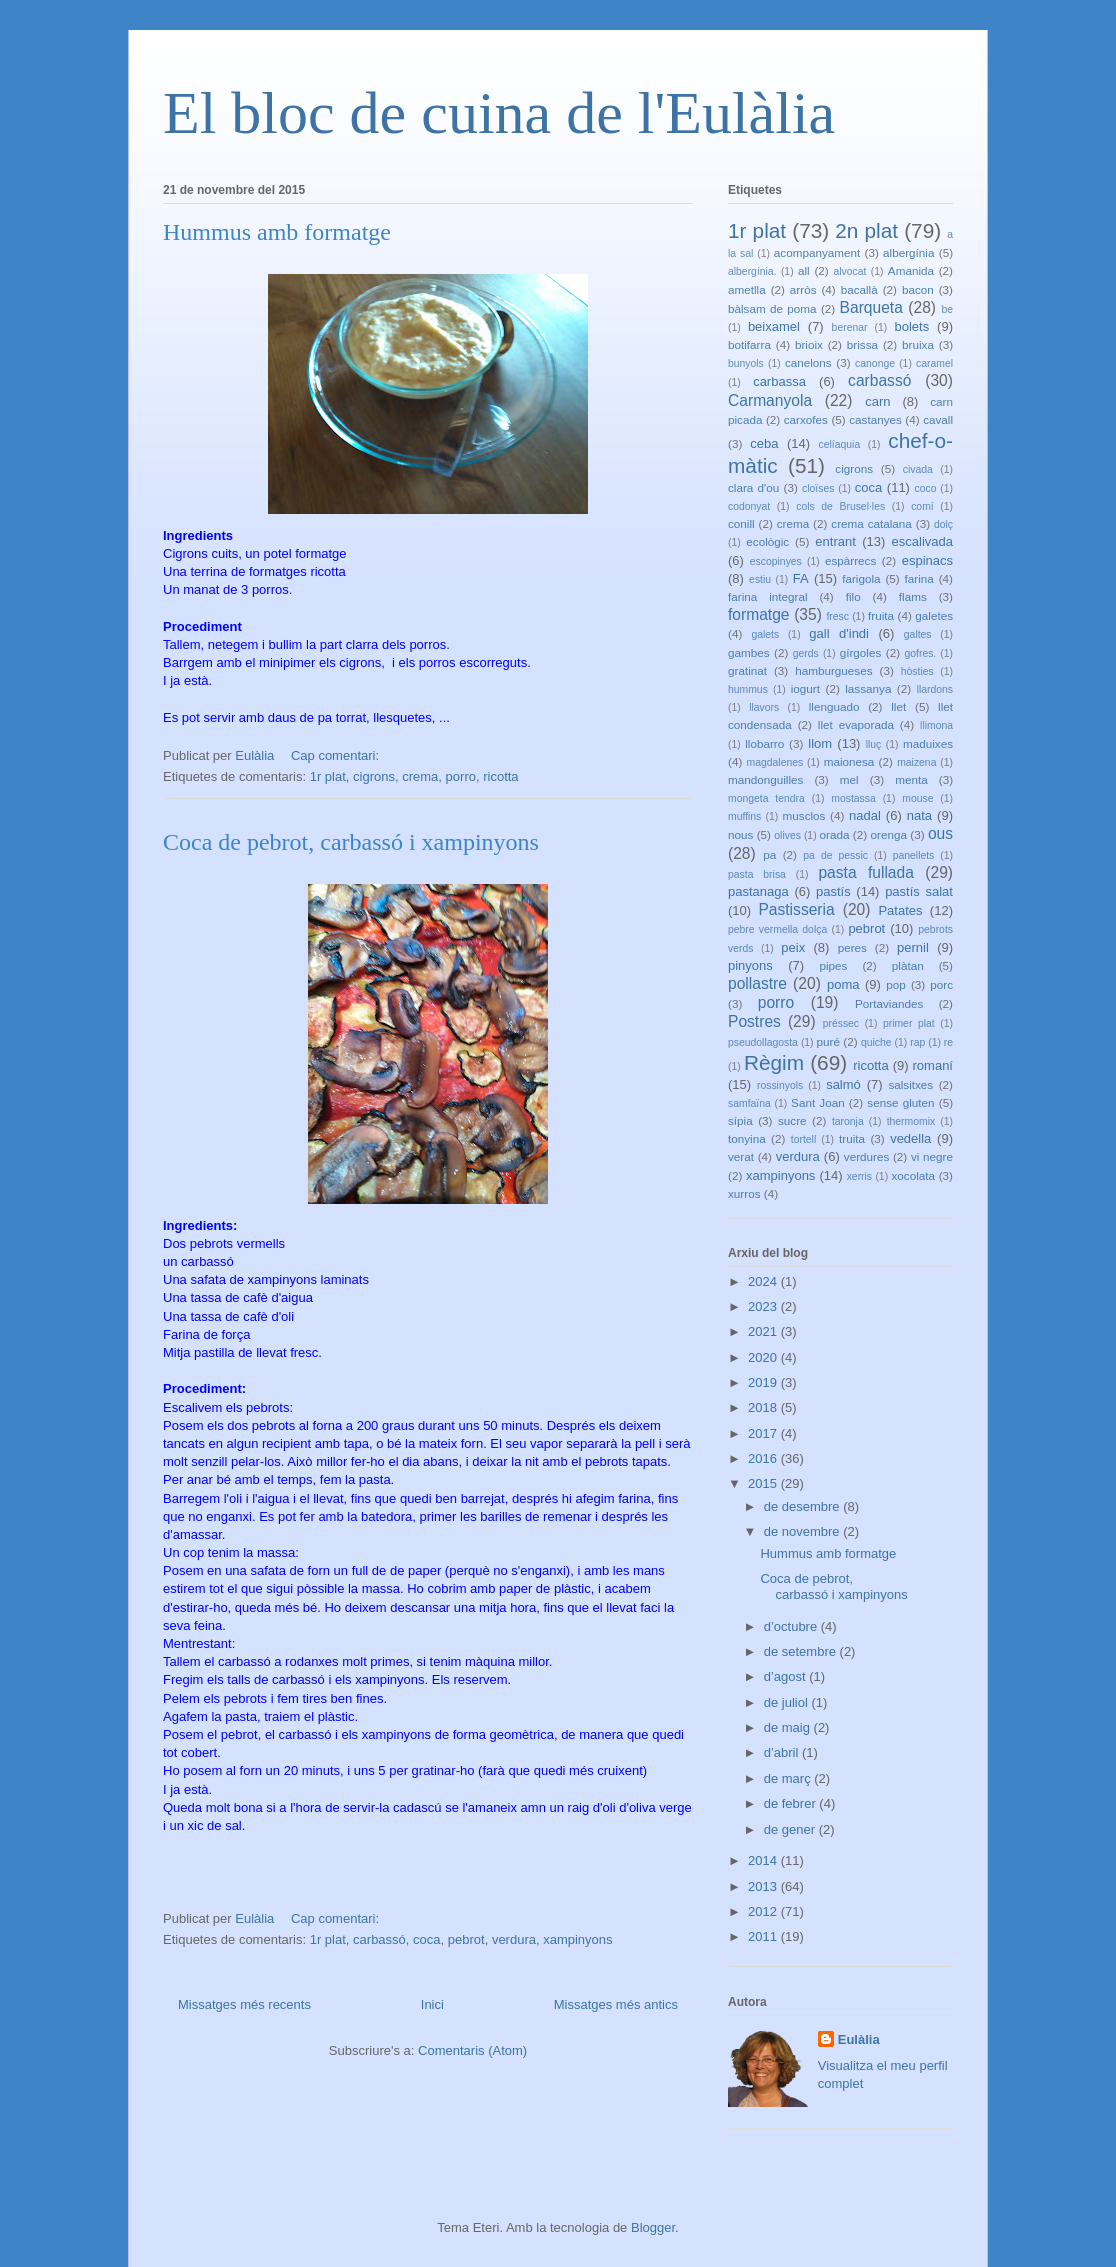 The height and width of the screenshot is (2267, 1116). Describe the element at coordinates (916, 762) in the screenshot. I see `maizena` at that location.